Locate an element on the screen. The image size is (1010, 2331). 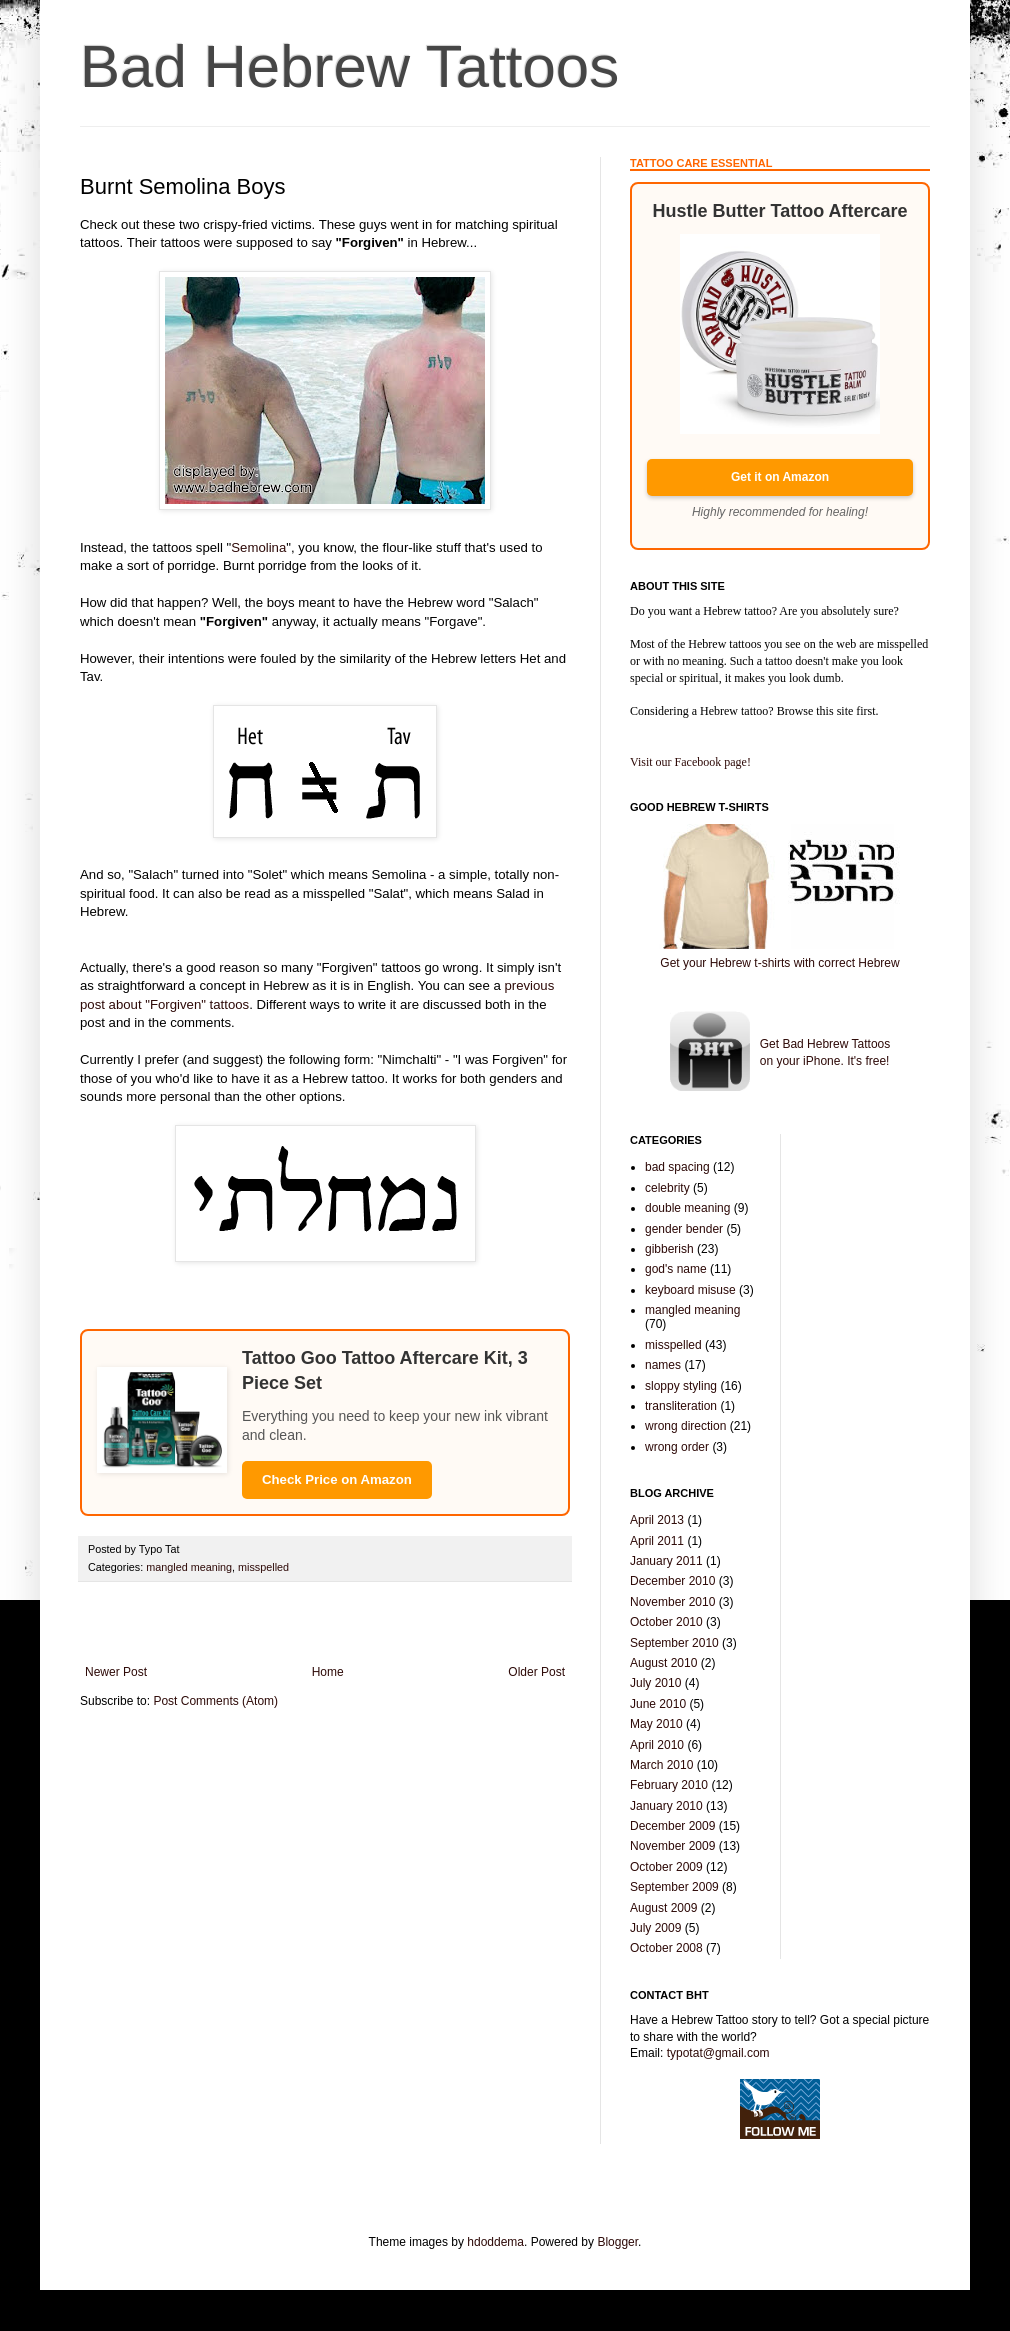
double meaning is located at coordinates (687, 1208).